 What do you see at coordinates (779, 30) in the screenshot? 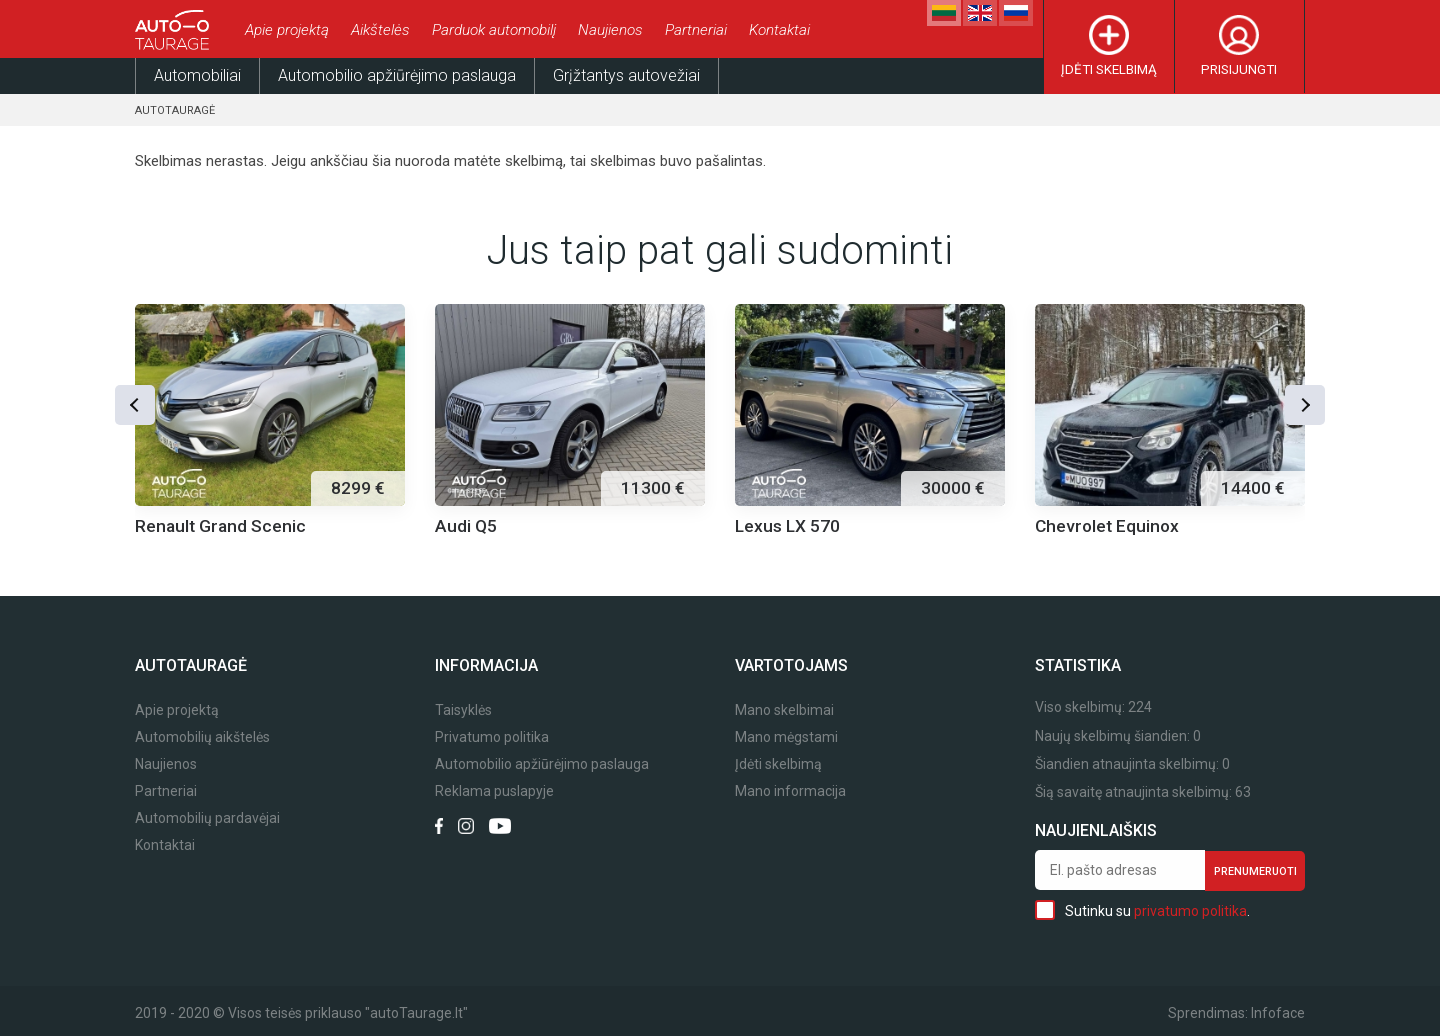
I see `Kontaktai` at bounding box center [779, 30].